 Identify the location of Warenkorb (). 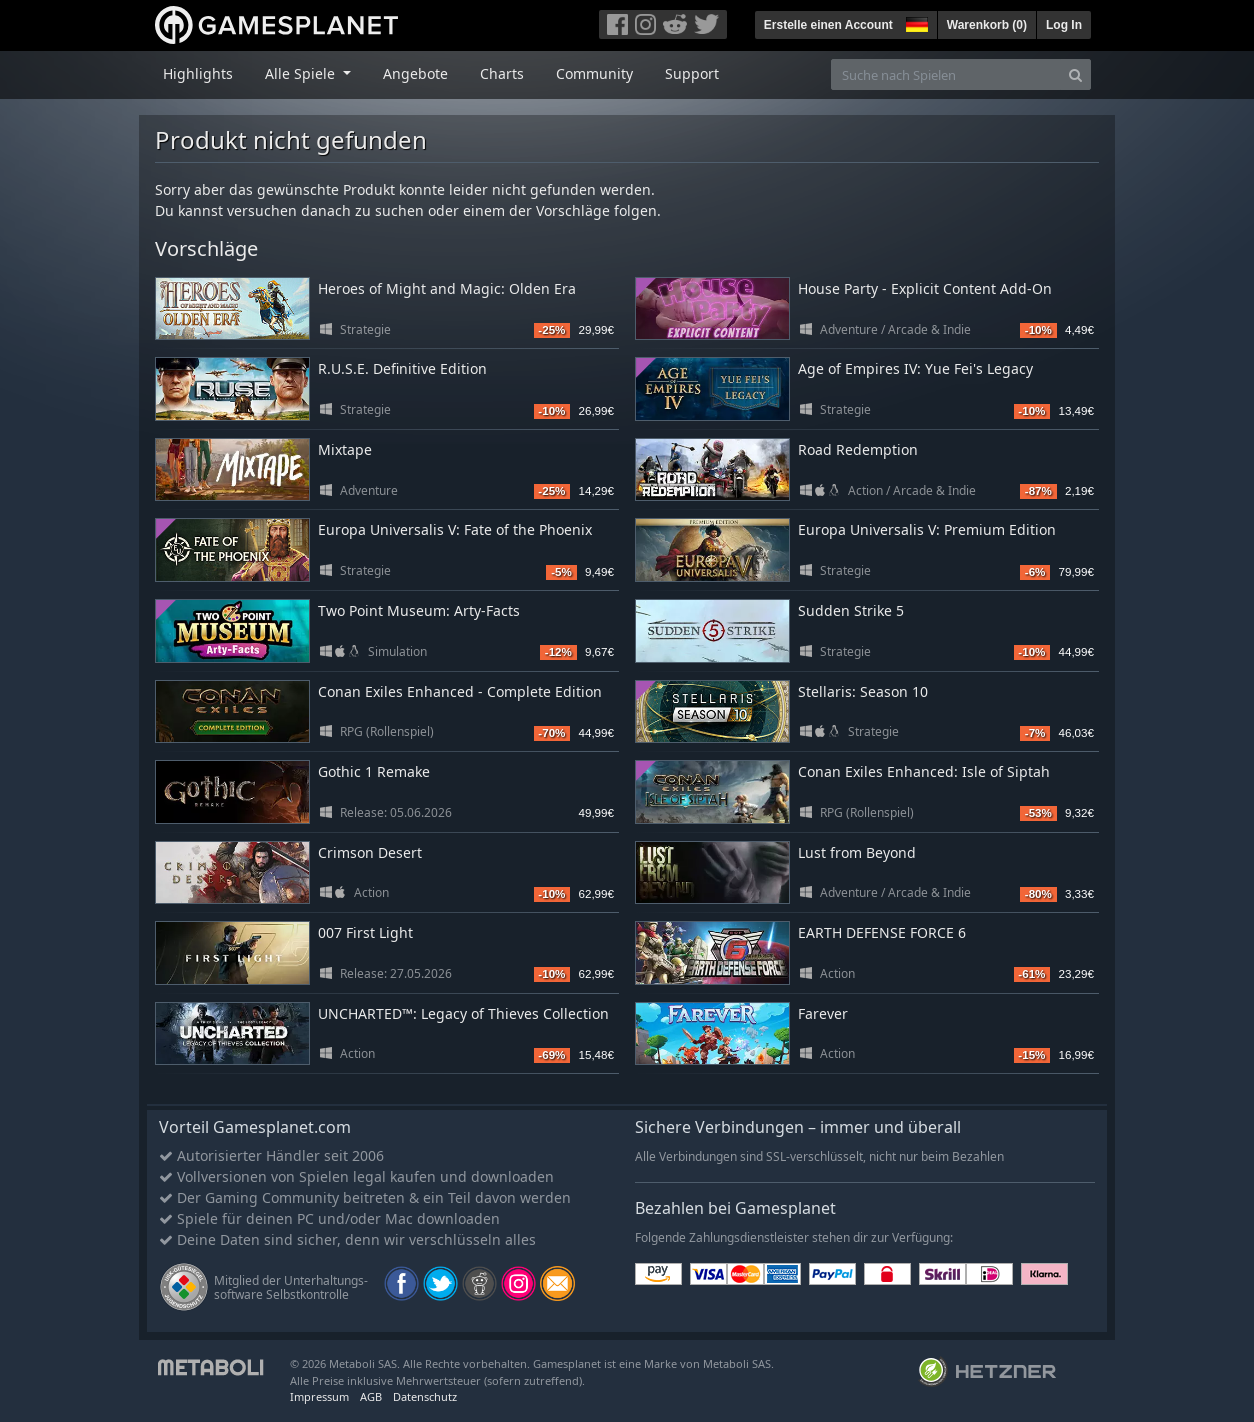
(987, 25).